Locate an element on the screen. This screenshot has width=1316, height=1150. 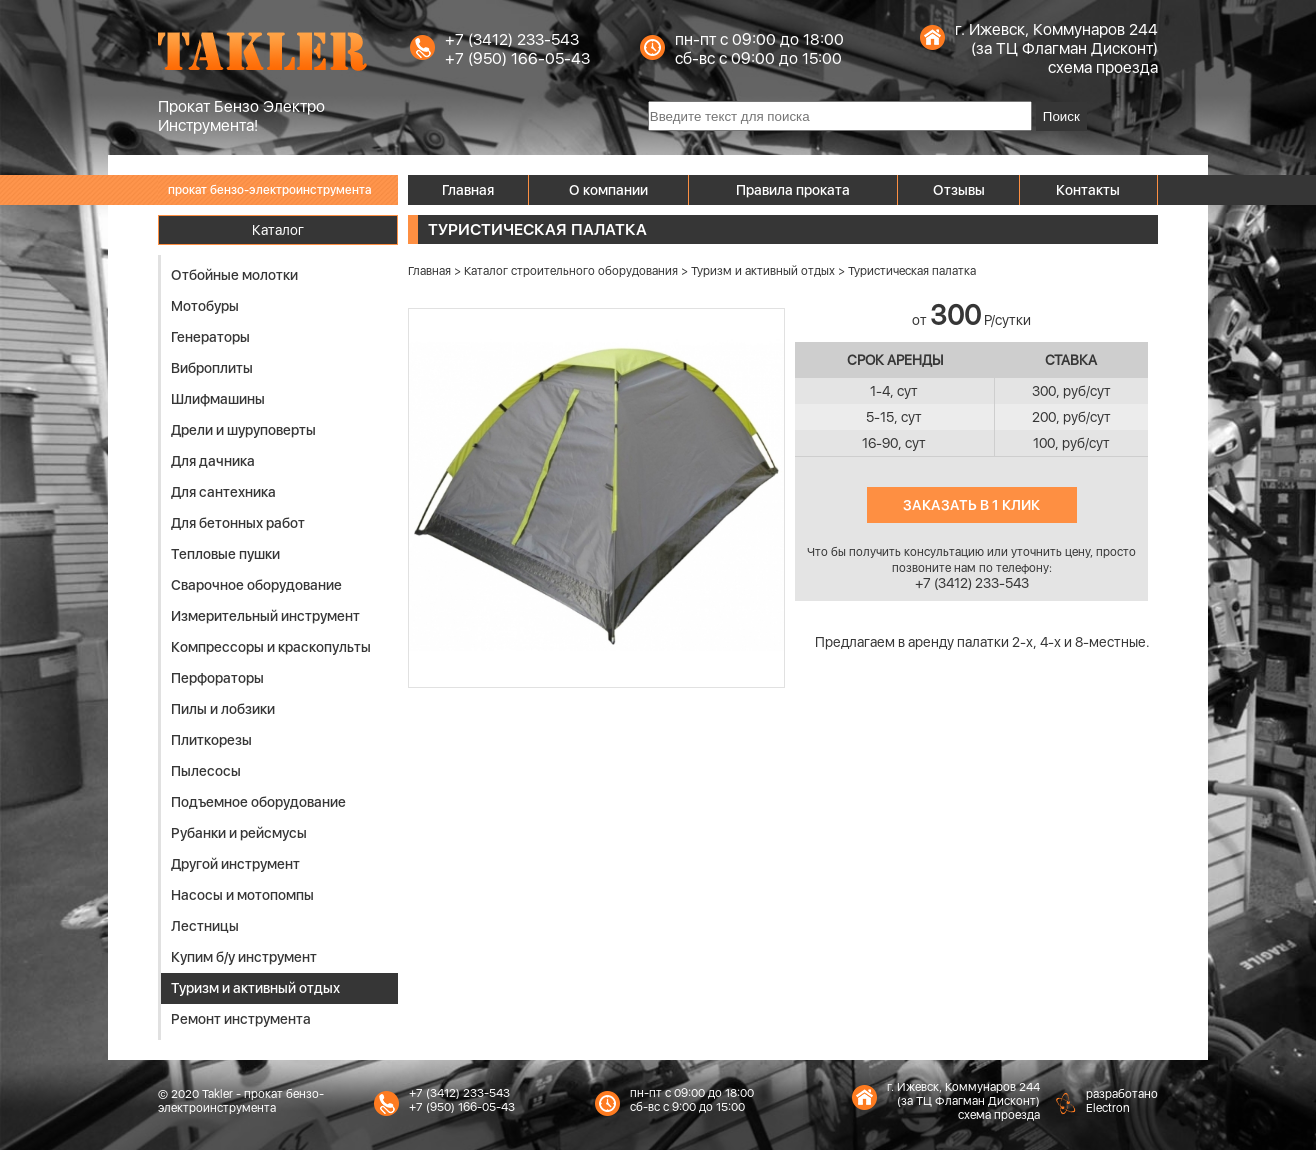
Пылесосы is located at coordinates (206, 771).